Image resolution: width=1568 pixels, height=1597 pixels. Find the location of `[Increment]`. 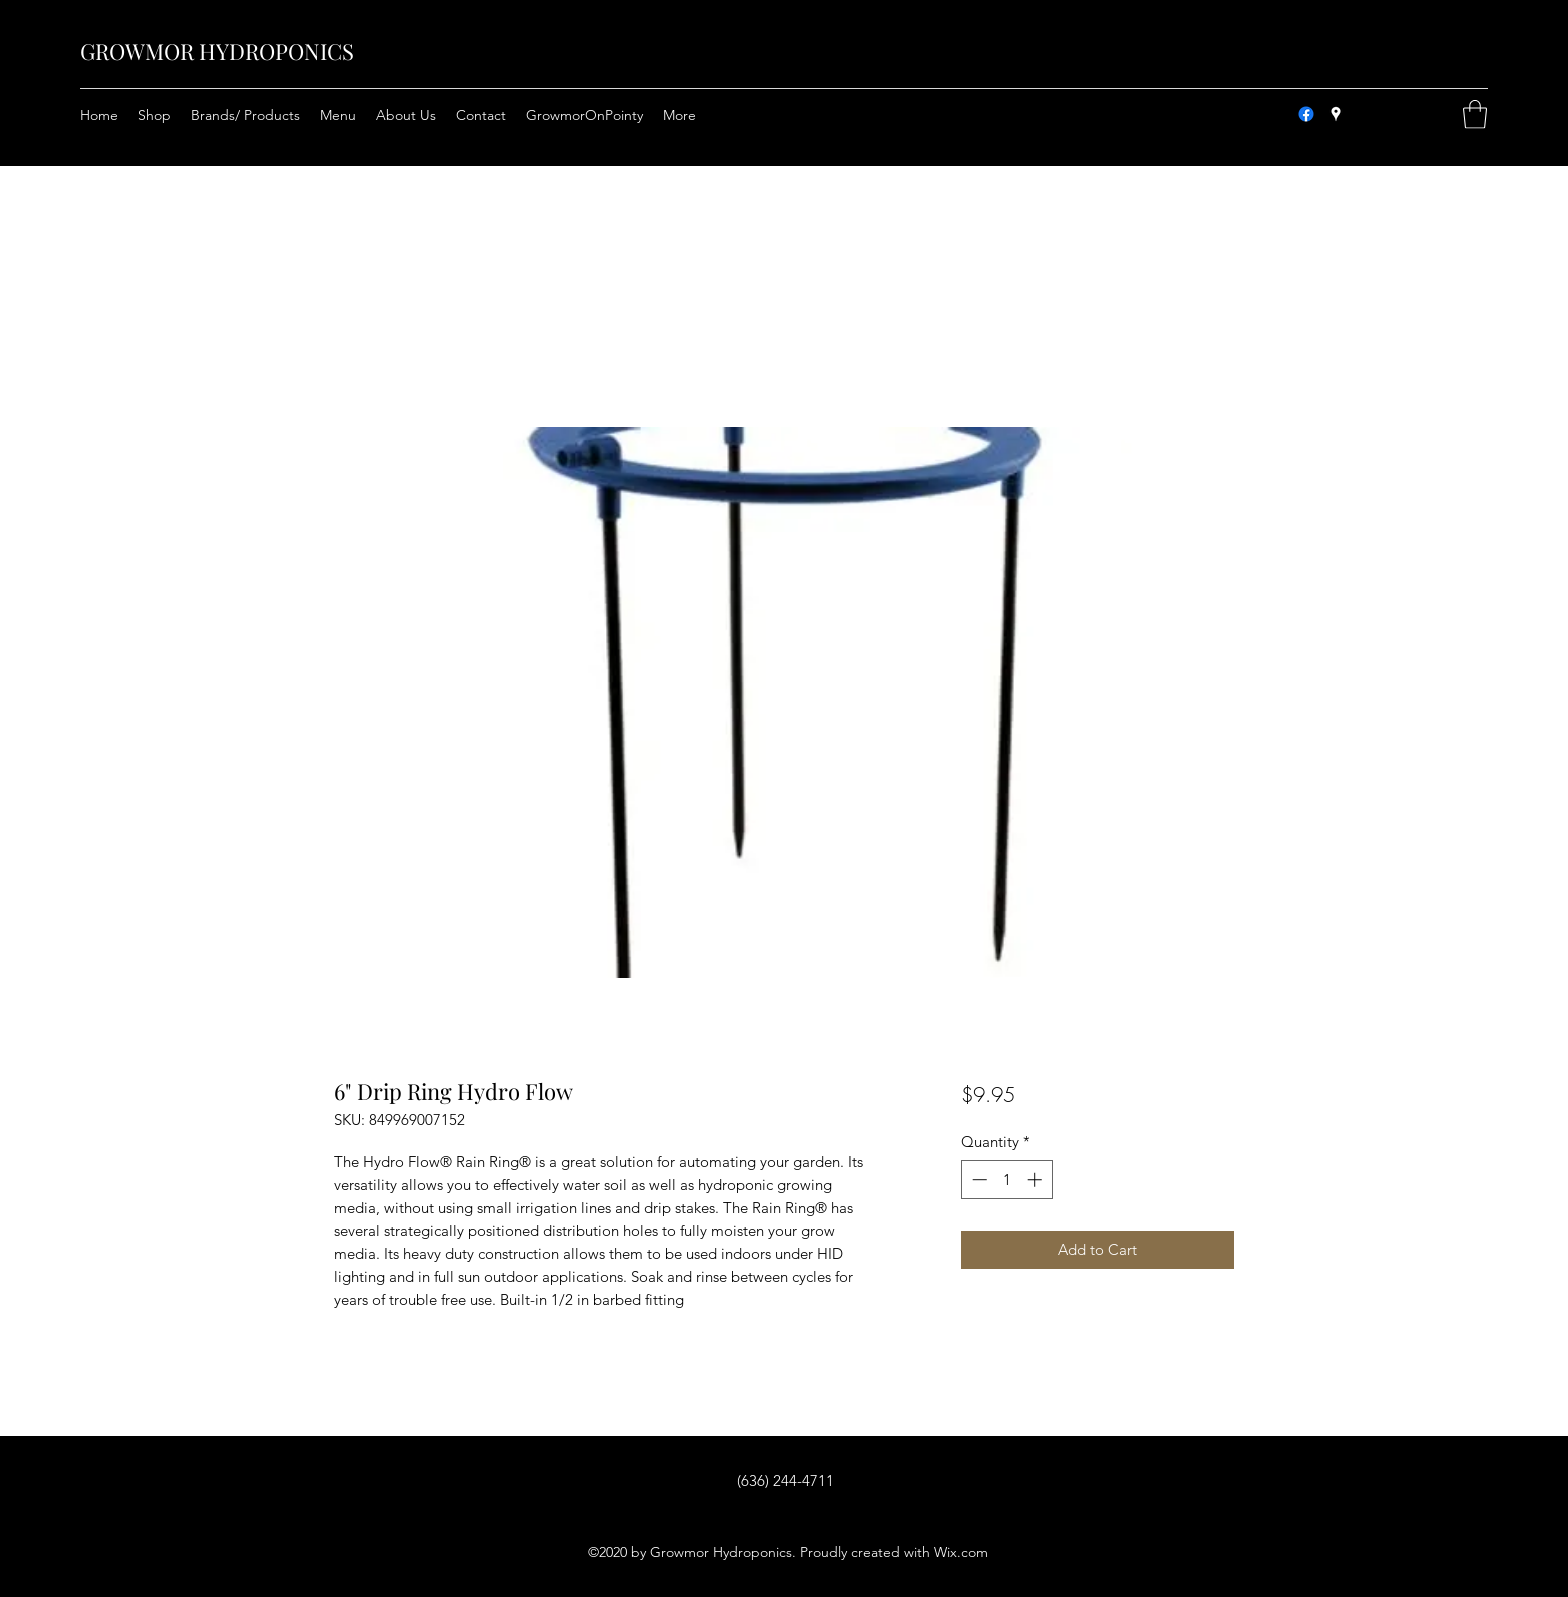

[Increment] is located at coordinates (1036, 1179).